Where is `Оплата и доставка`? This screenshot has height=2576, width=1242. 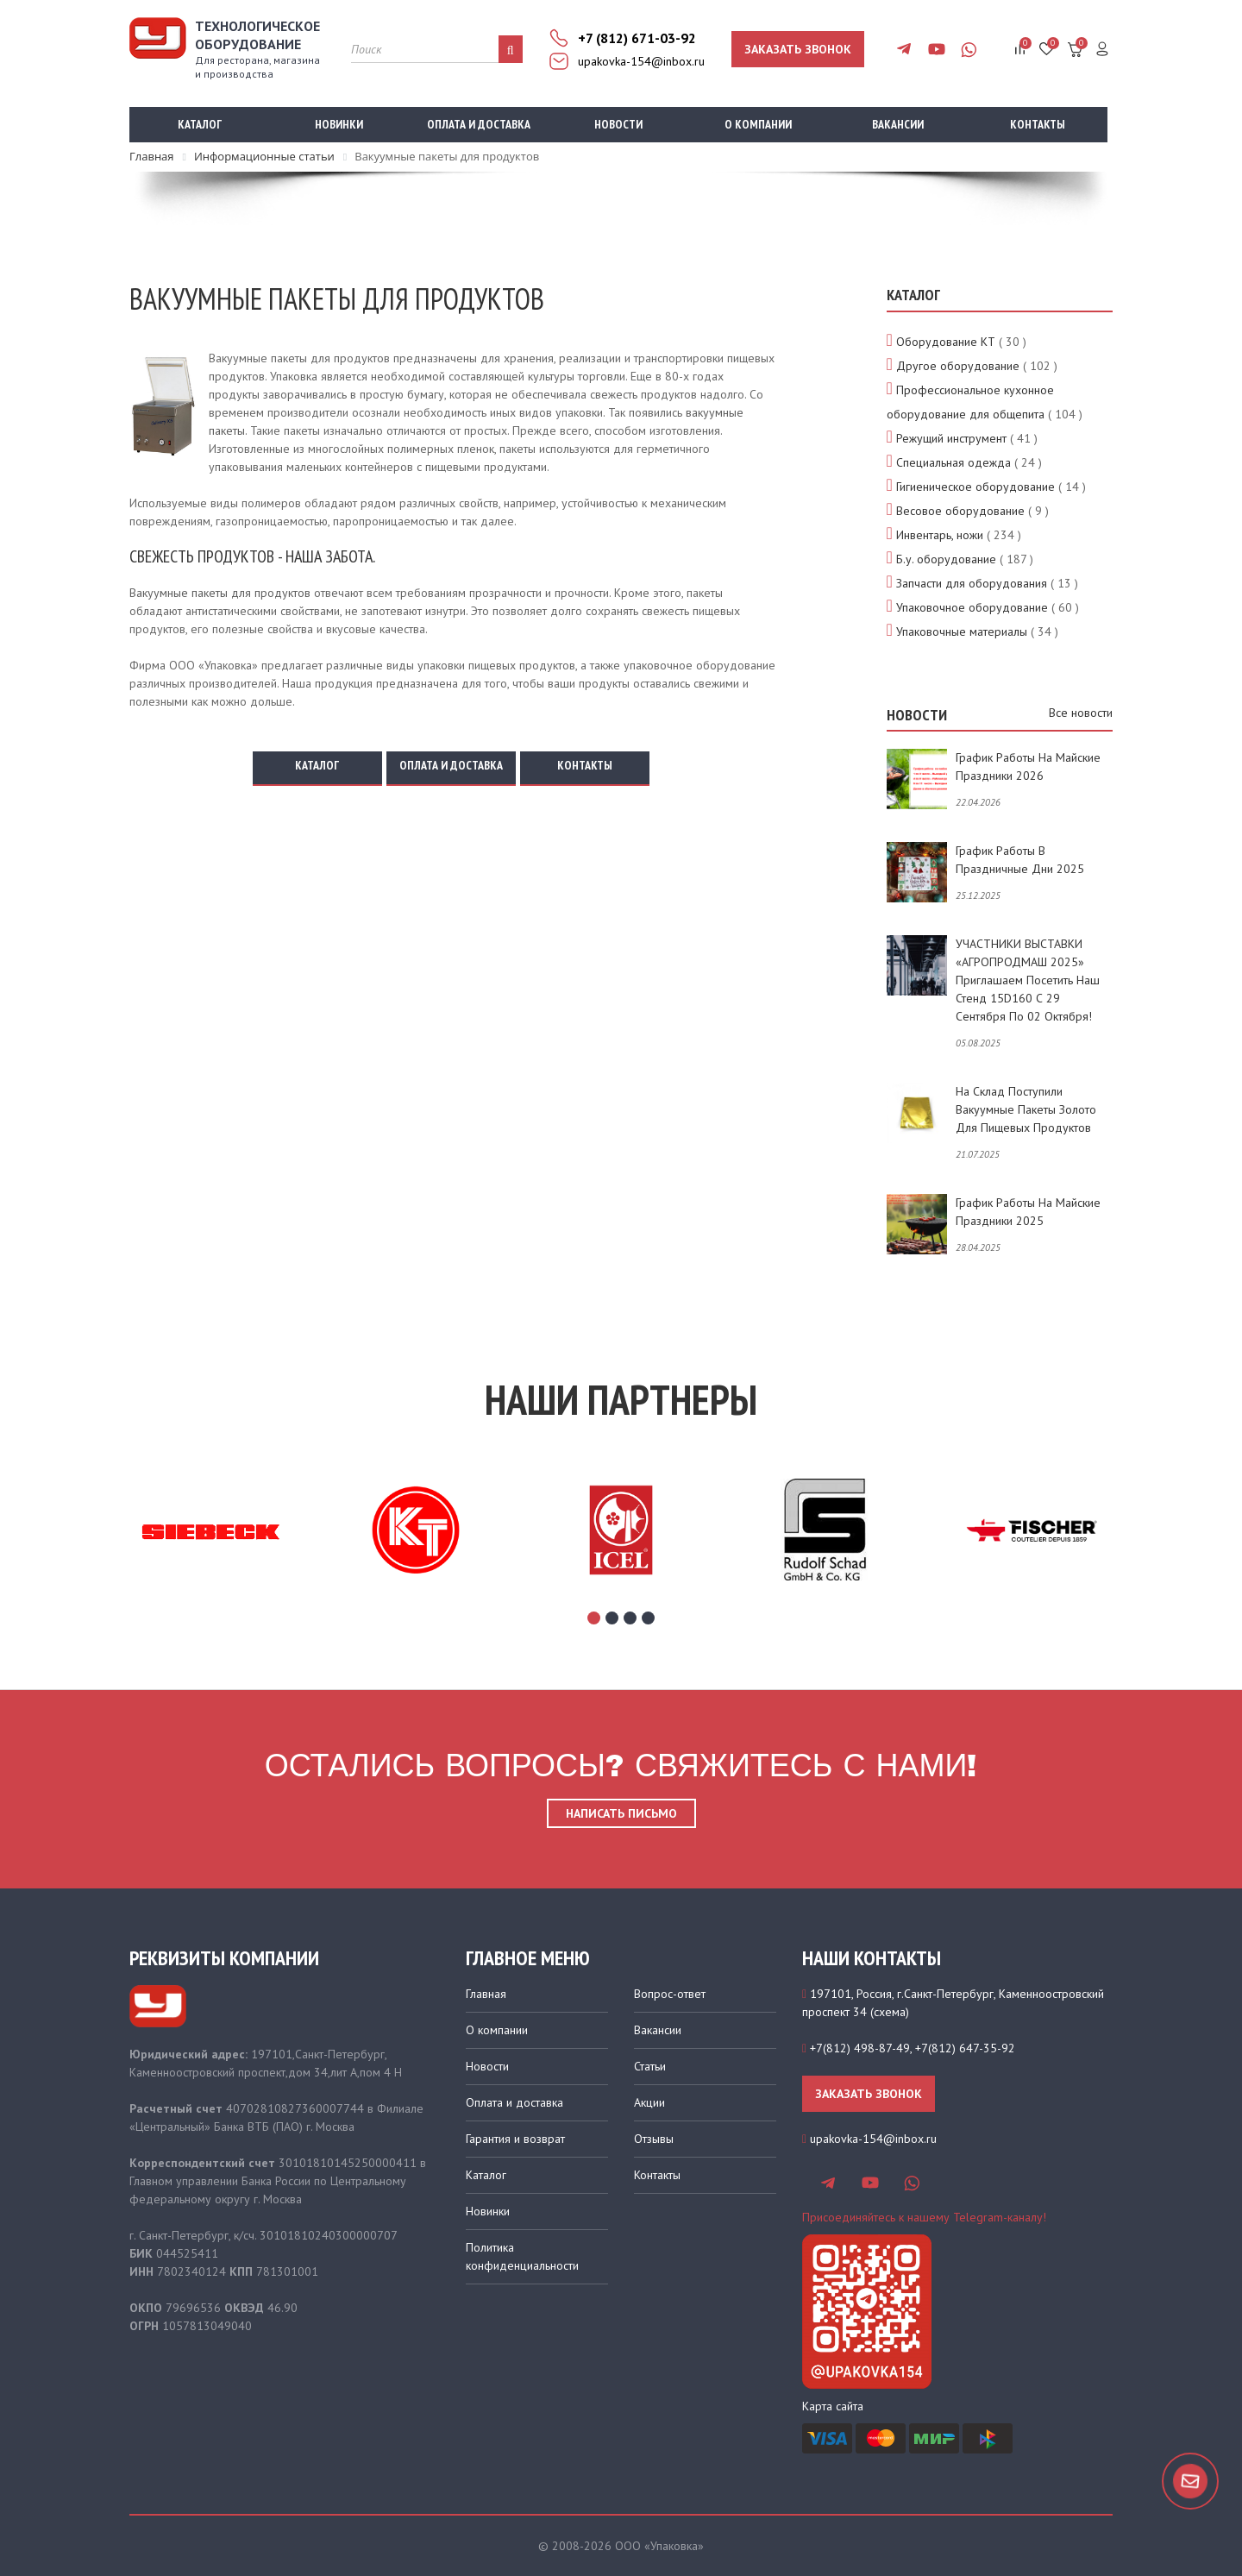 Оплата и доставка is located at coordinates (478, 124).